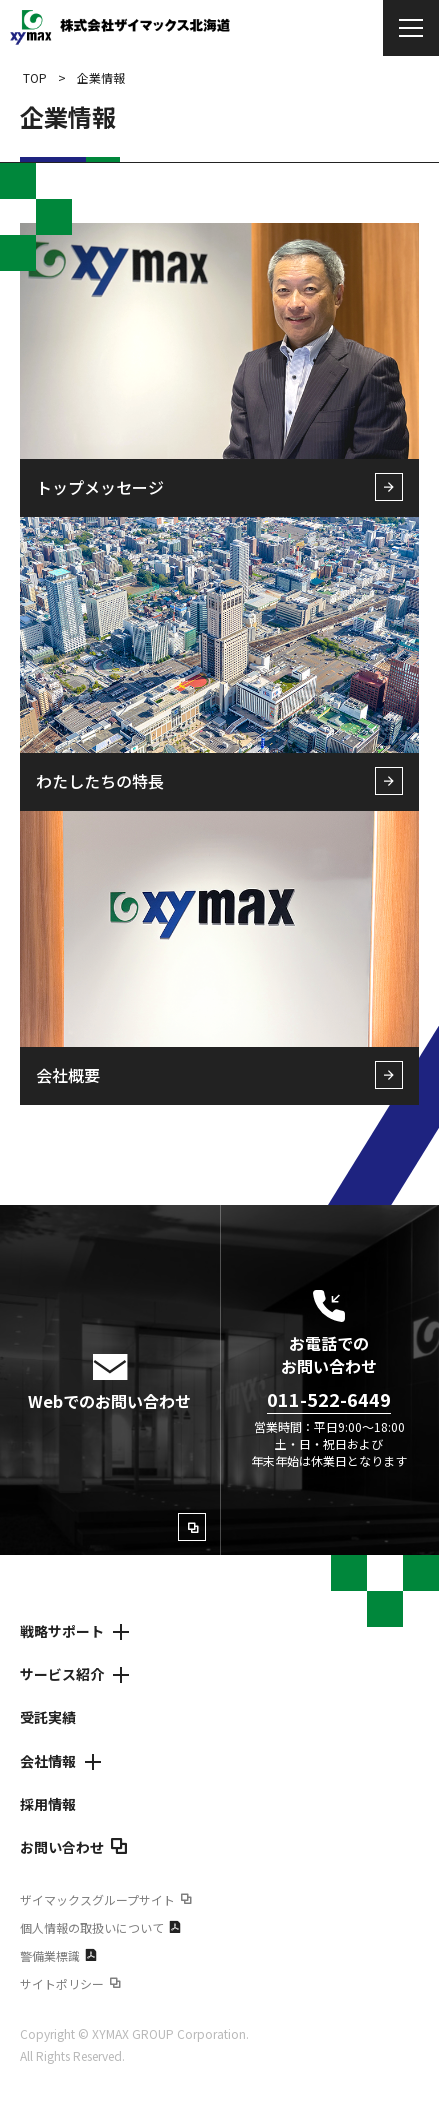 This screenshot has width=439, height=2106. I want to click on 受託実績, so click(48, 1717).